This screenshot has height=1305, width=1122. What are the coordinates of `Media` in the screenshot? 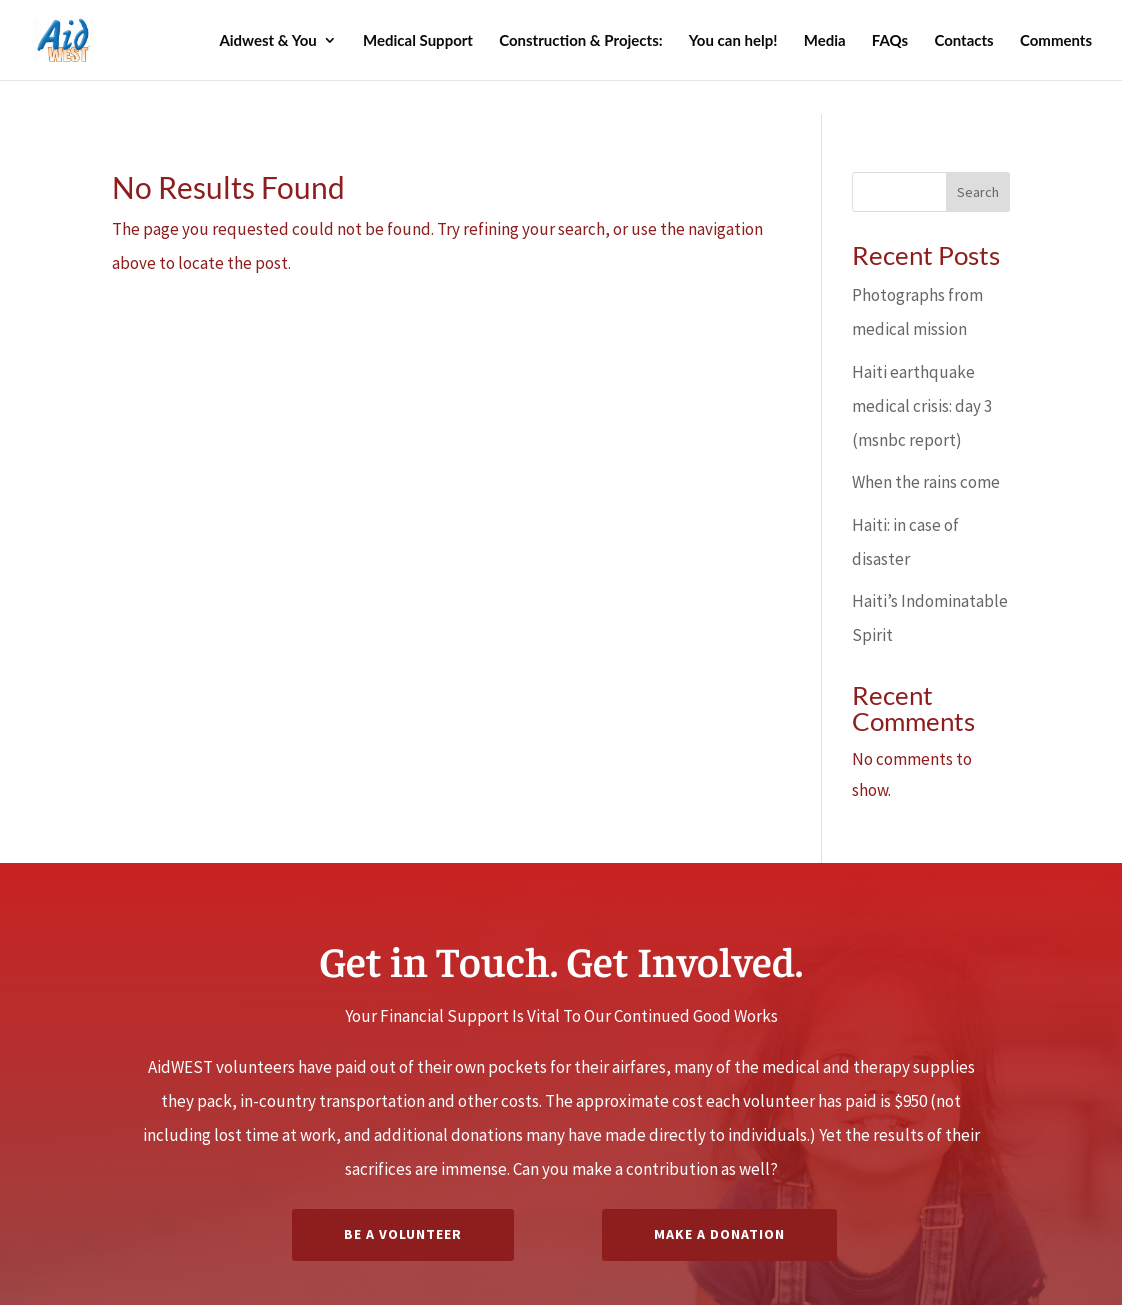 It's located at (825, 41).